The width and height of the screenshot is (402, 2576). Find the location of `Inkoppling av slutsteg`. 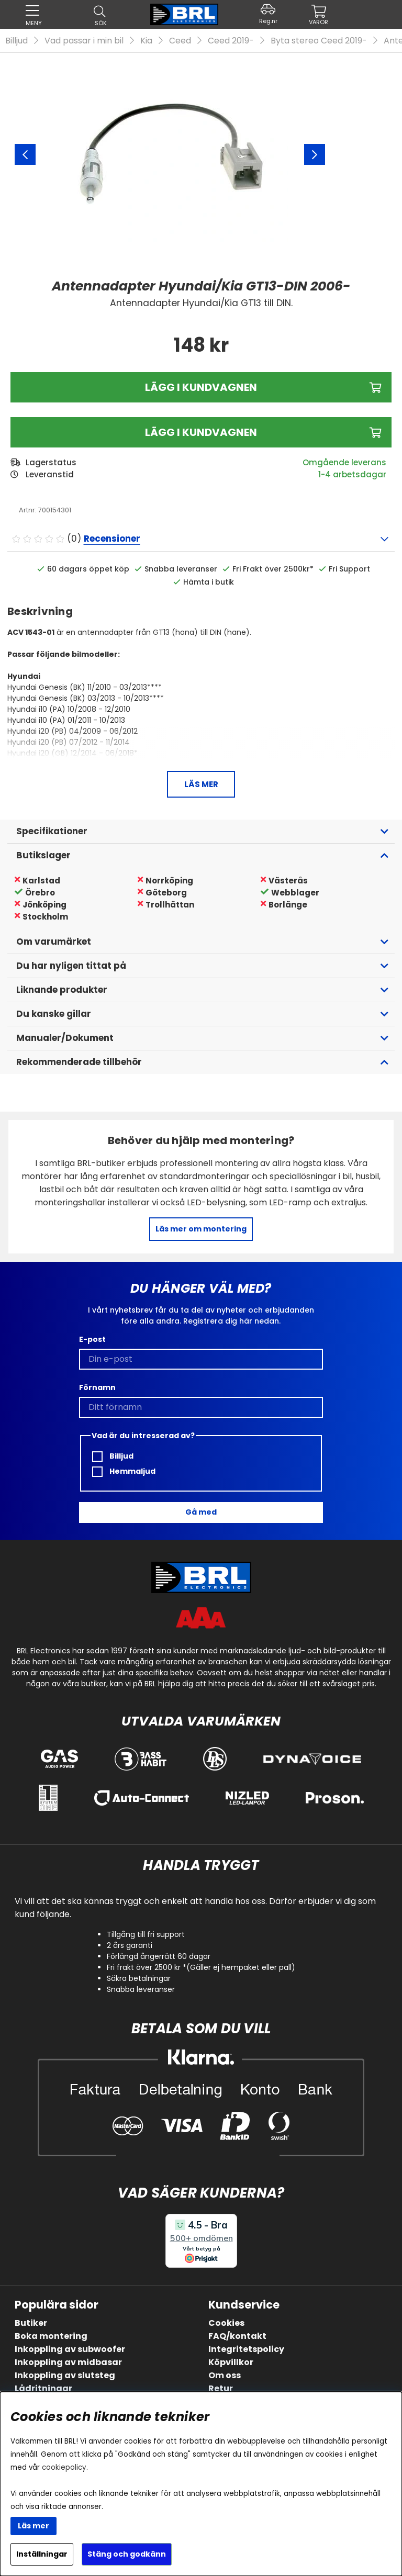

Inkoppling av slutsteg is located at coordinates (65, 2375).